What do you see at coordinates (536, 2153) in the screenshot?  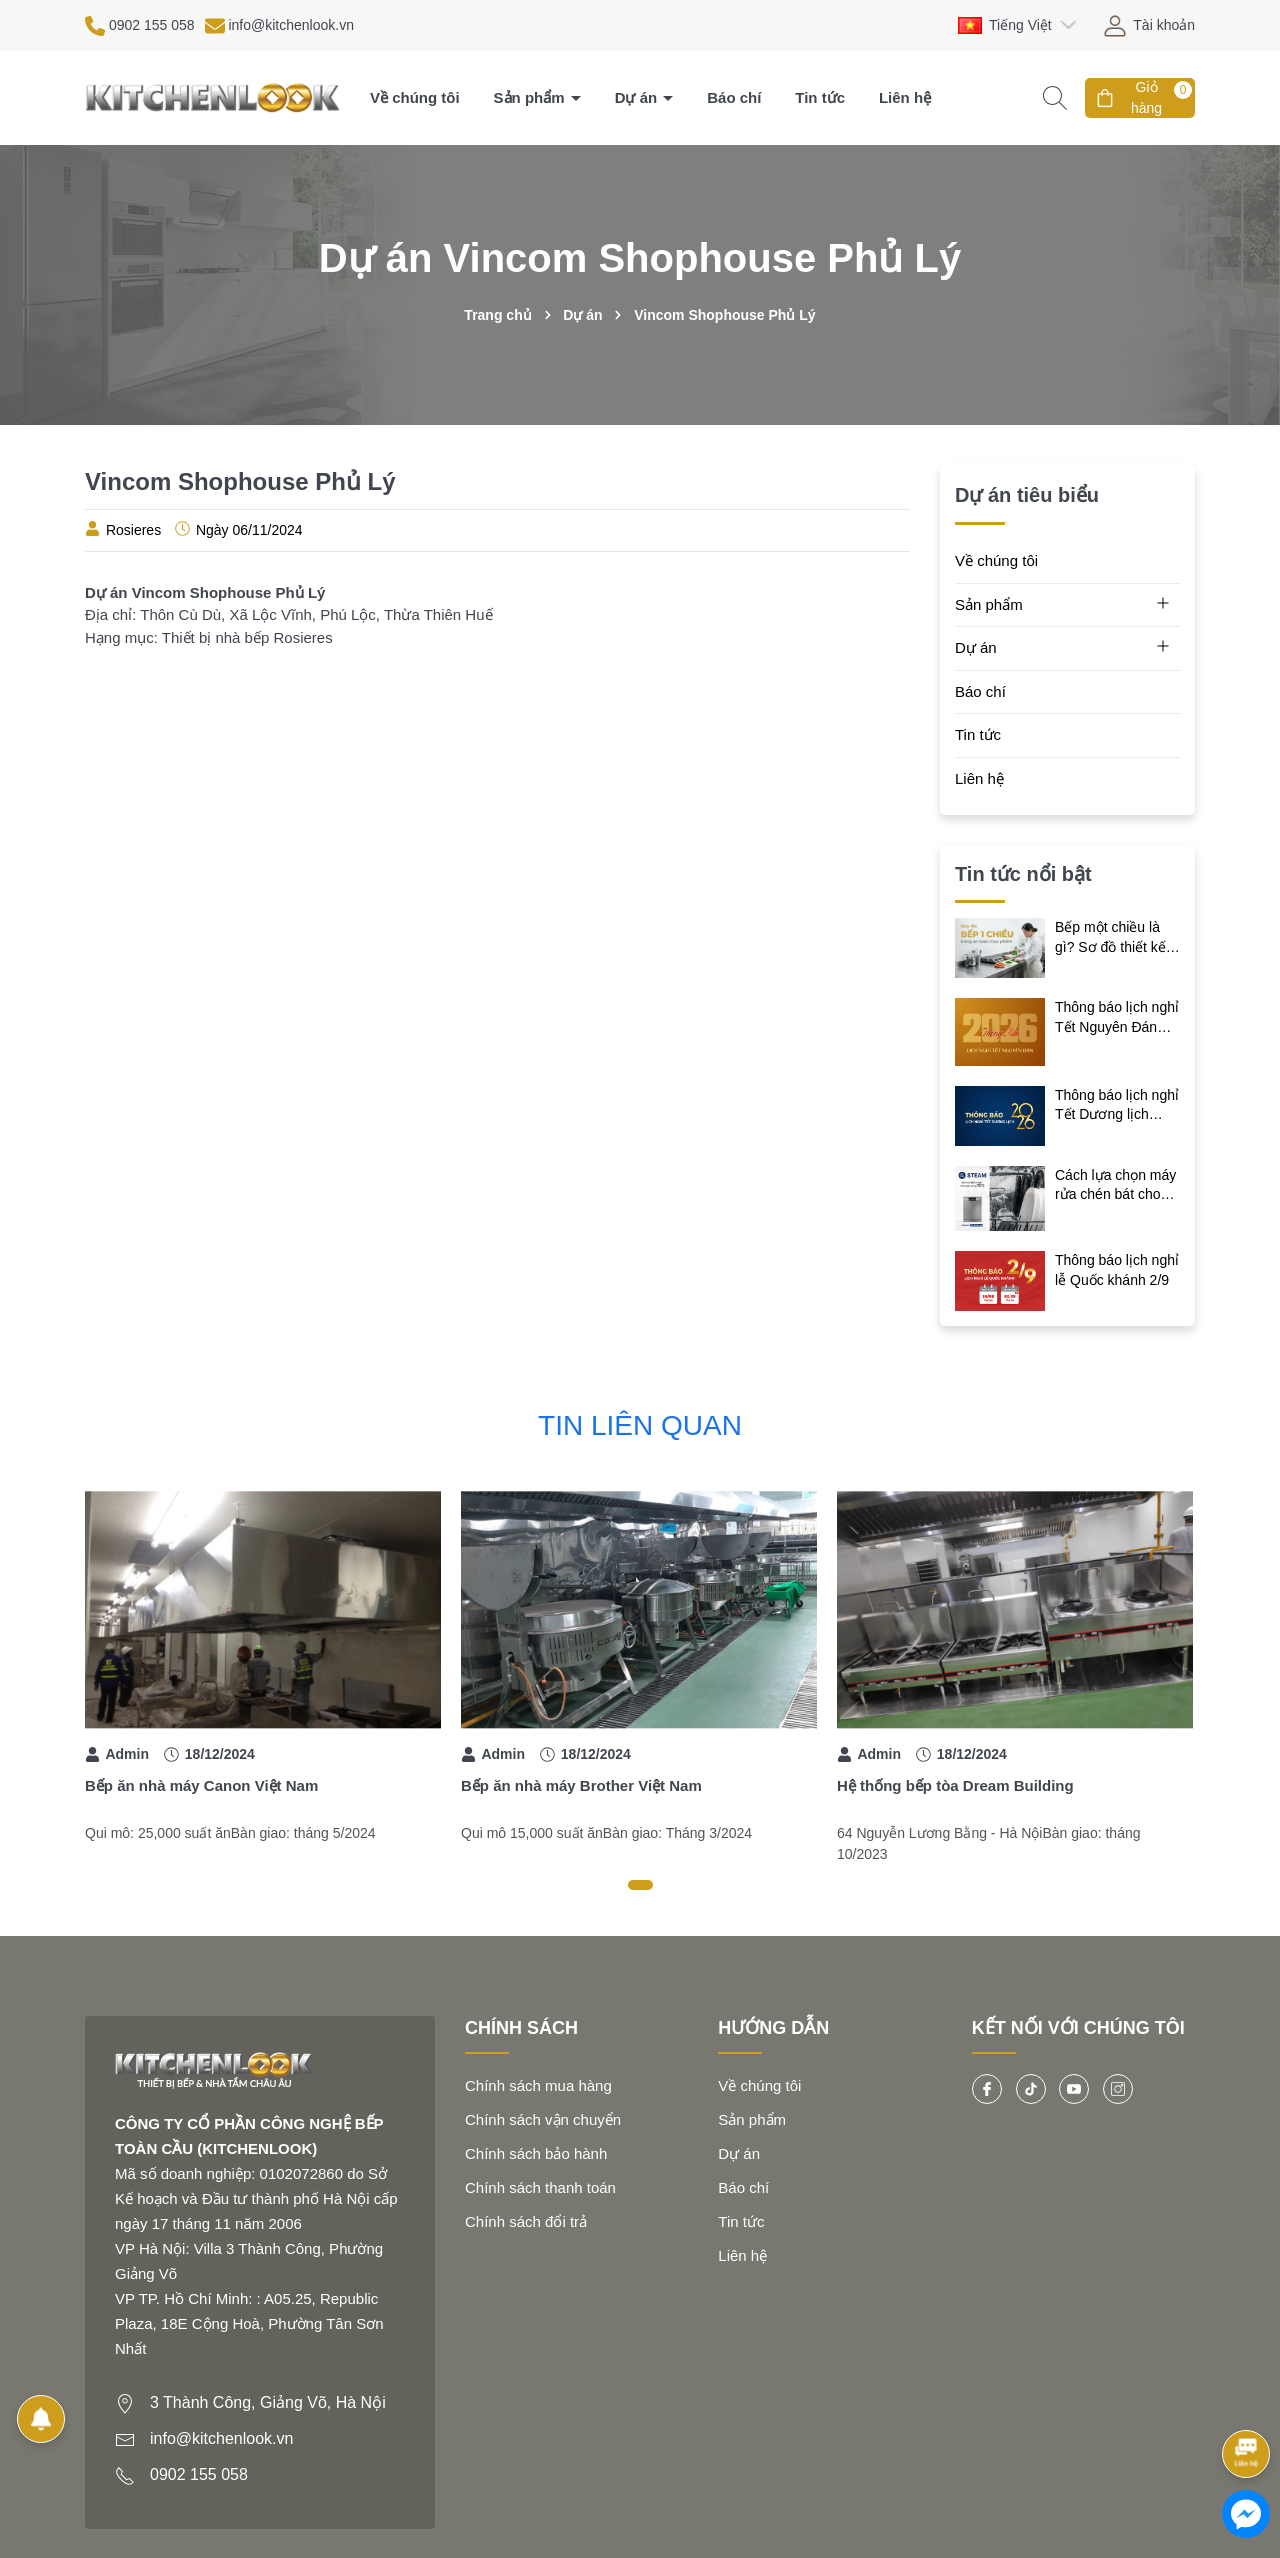 I see `Chính sách bảo hành` at bounding box center [536, 2153].